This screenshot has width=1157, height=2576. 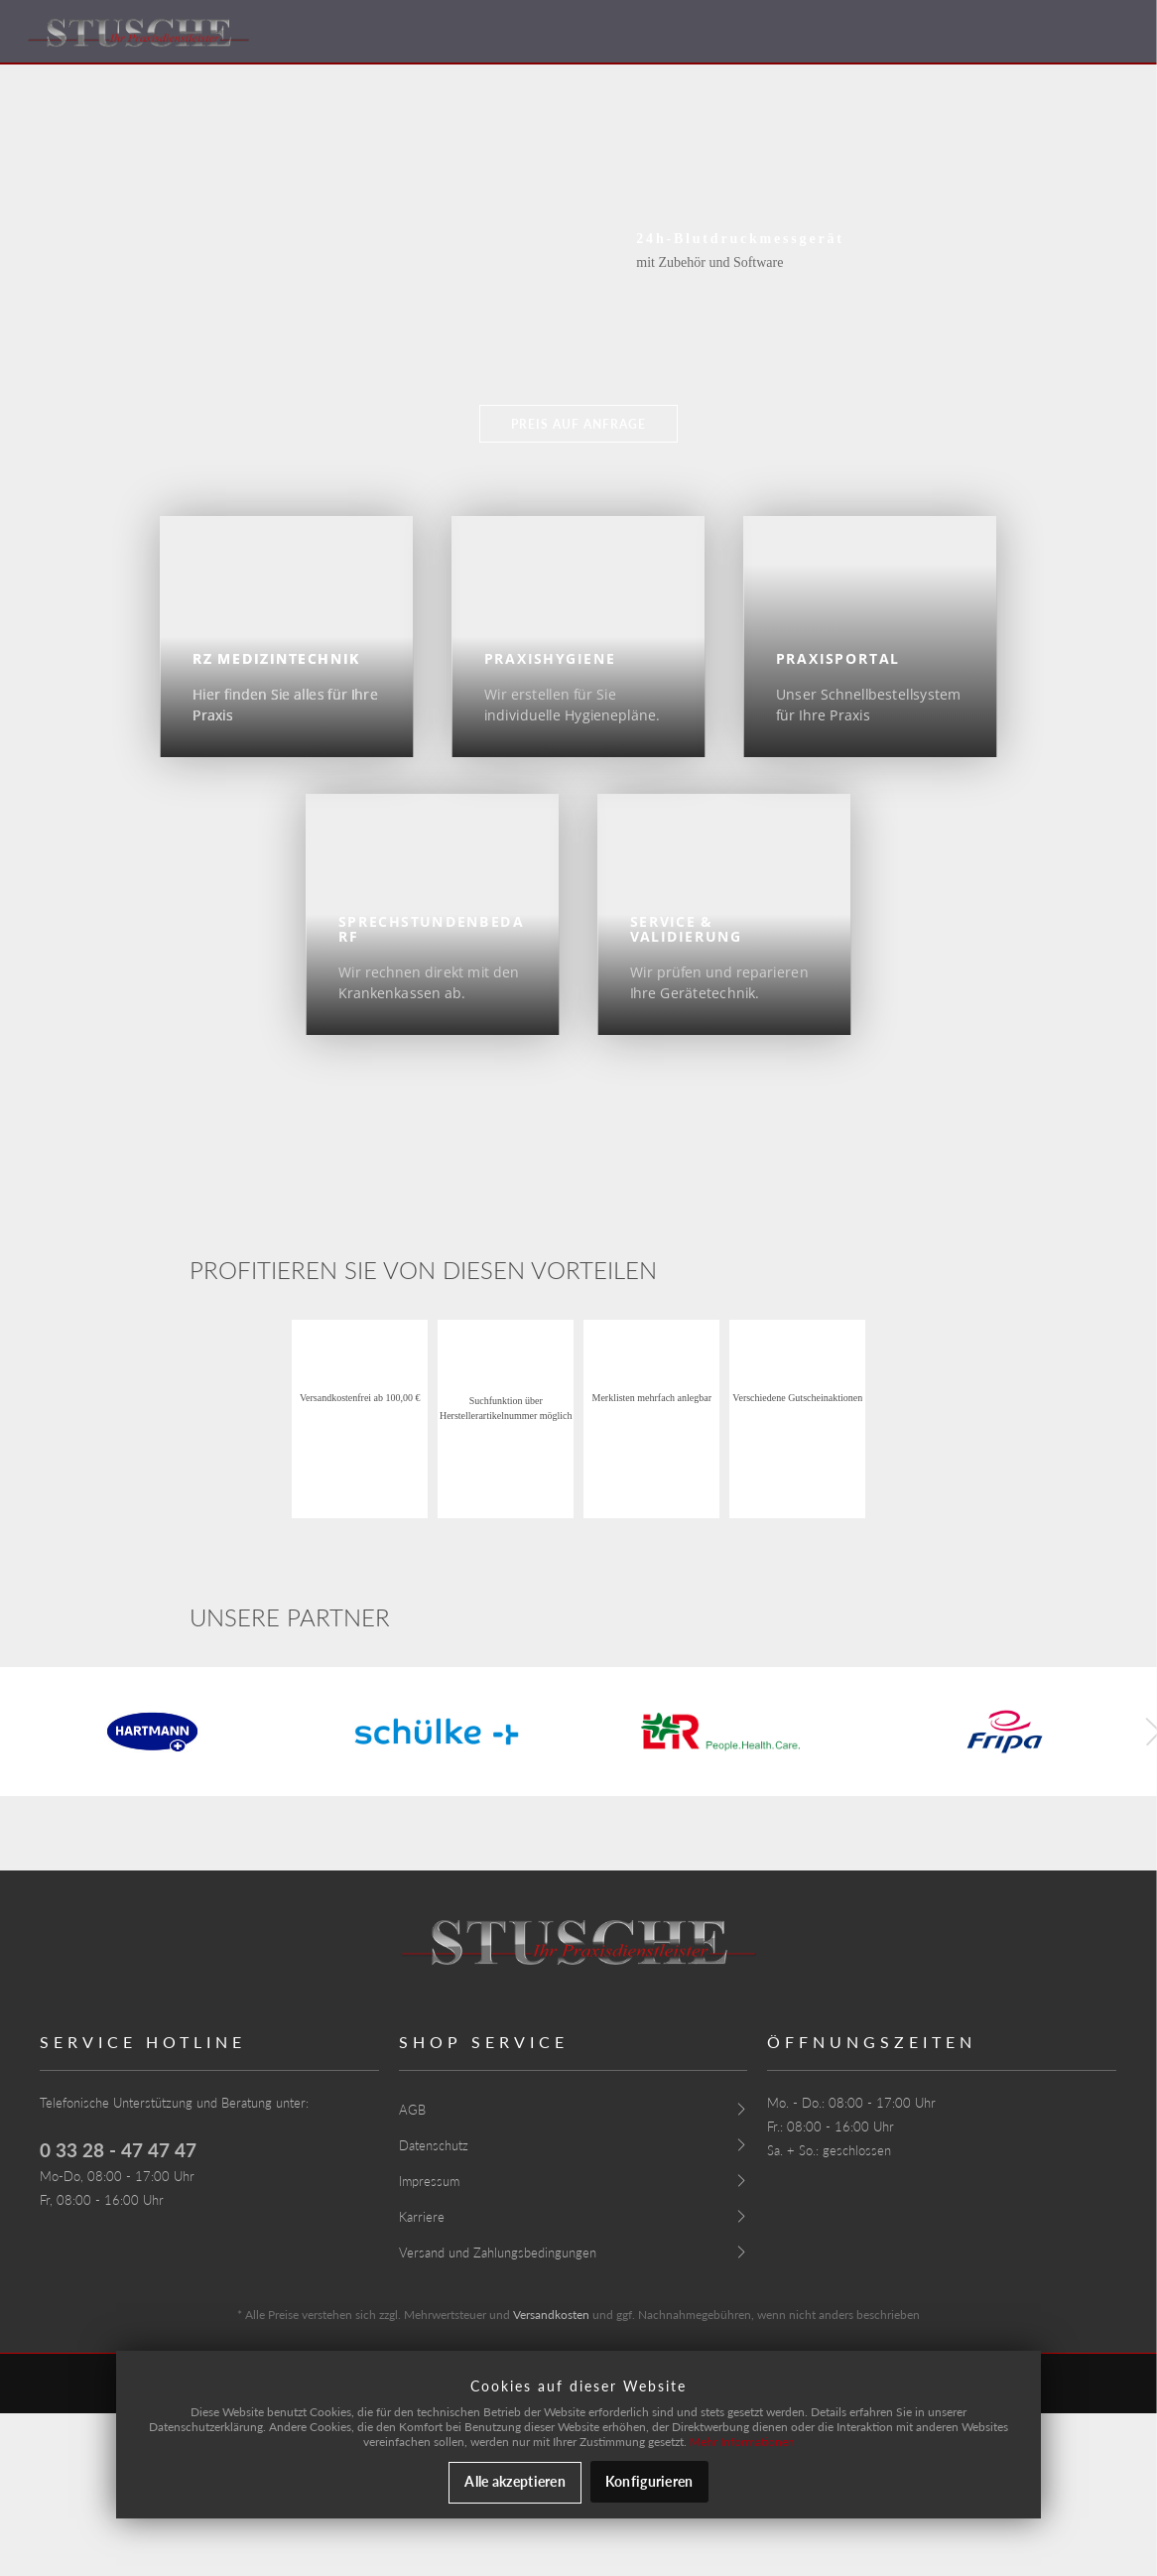 What do you see at coordinates (497, 2252) in the screenshot?
I see `Versand und Zahlungsbedingungen` at bounding box center [497, 2252].